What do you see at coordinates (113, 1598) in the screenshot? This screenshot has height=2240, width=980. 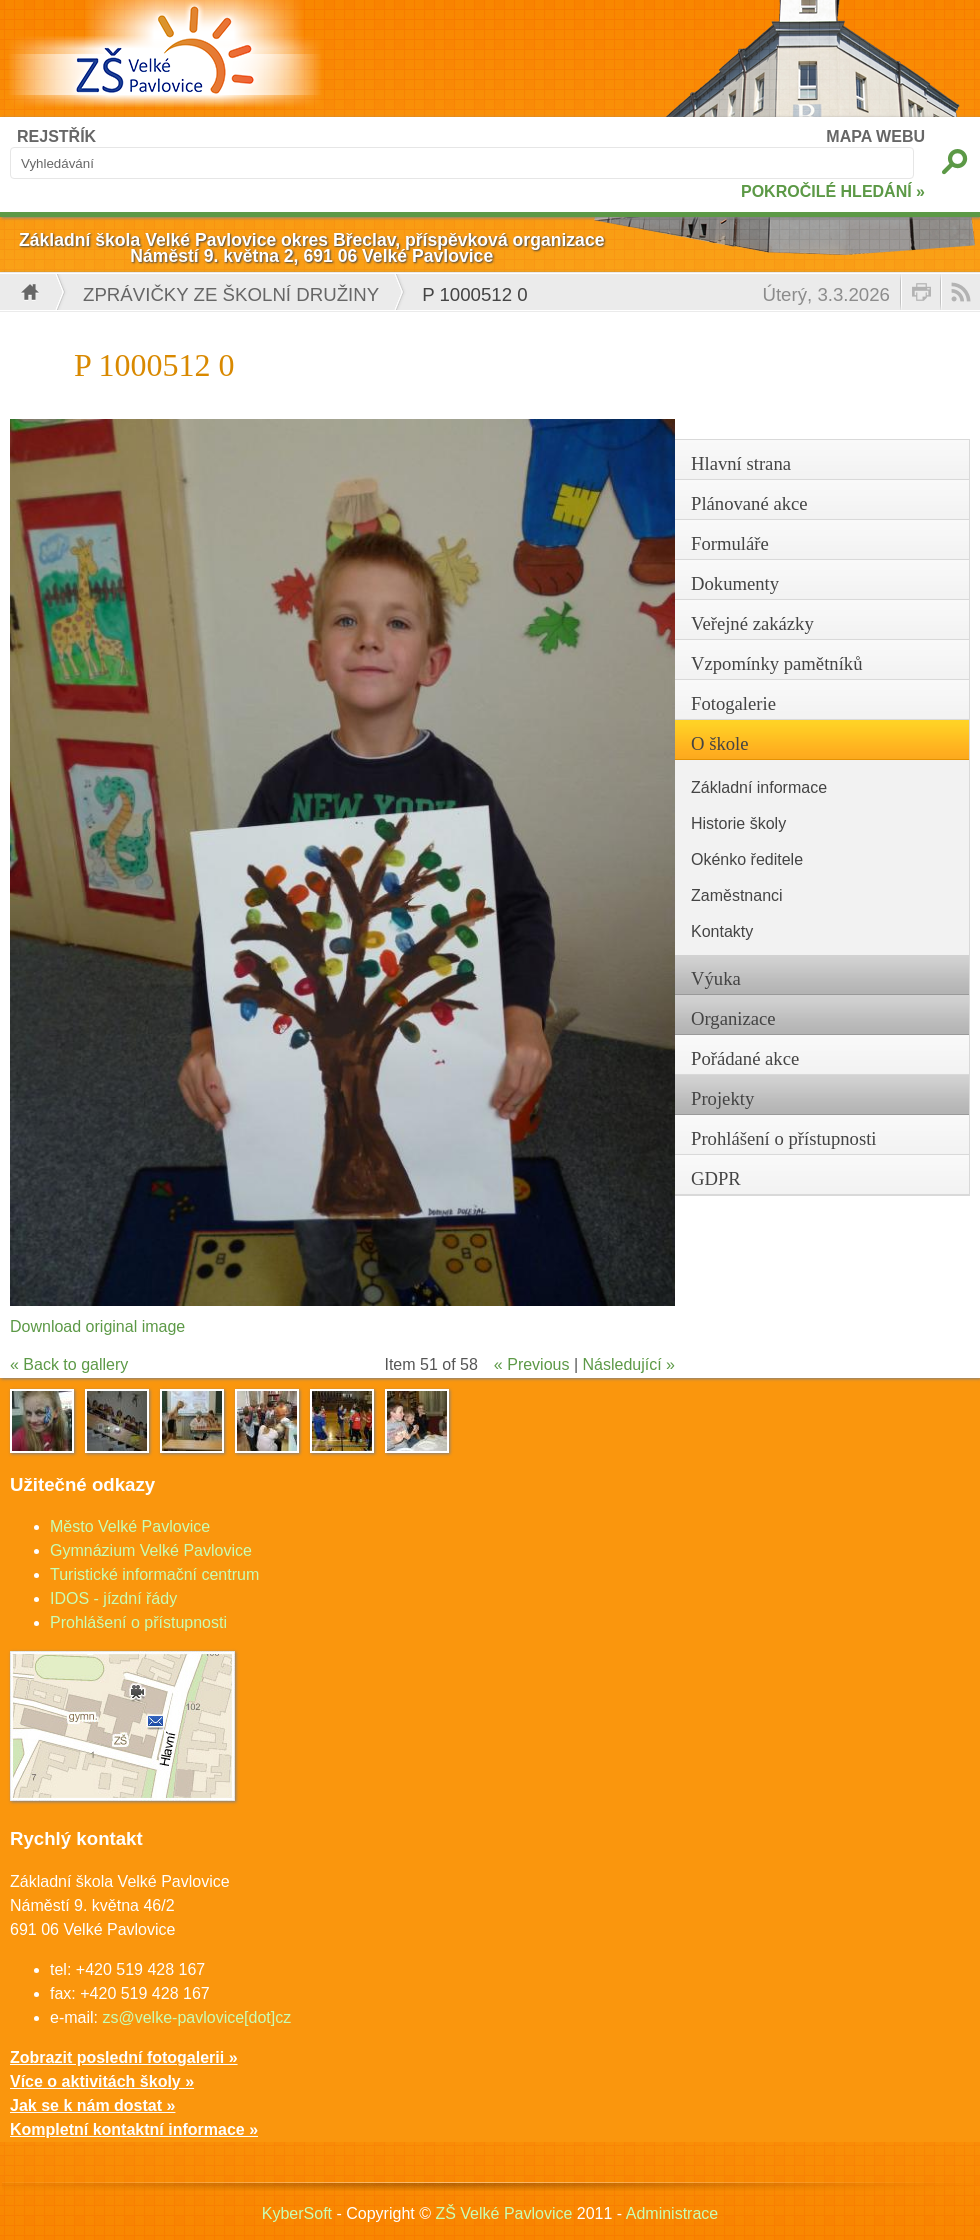 I see `IDOS - jízdní řády` at bounding box center [113, 1598].